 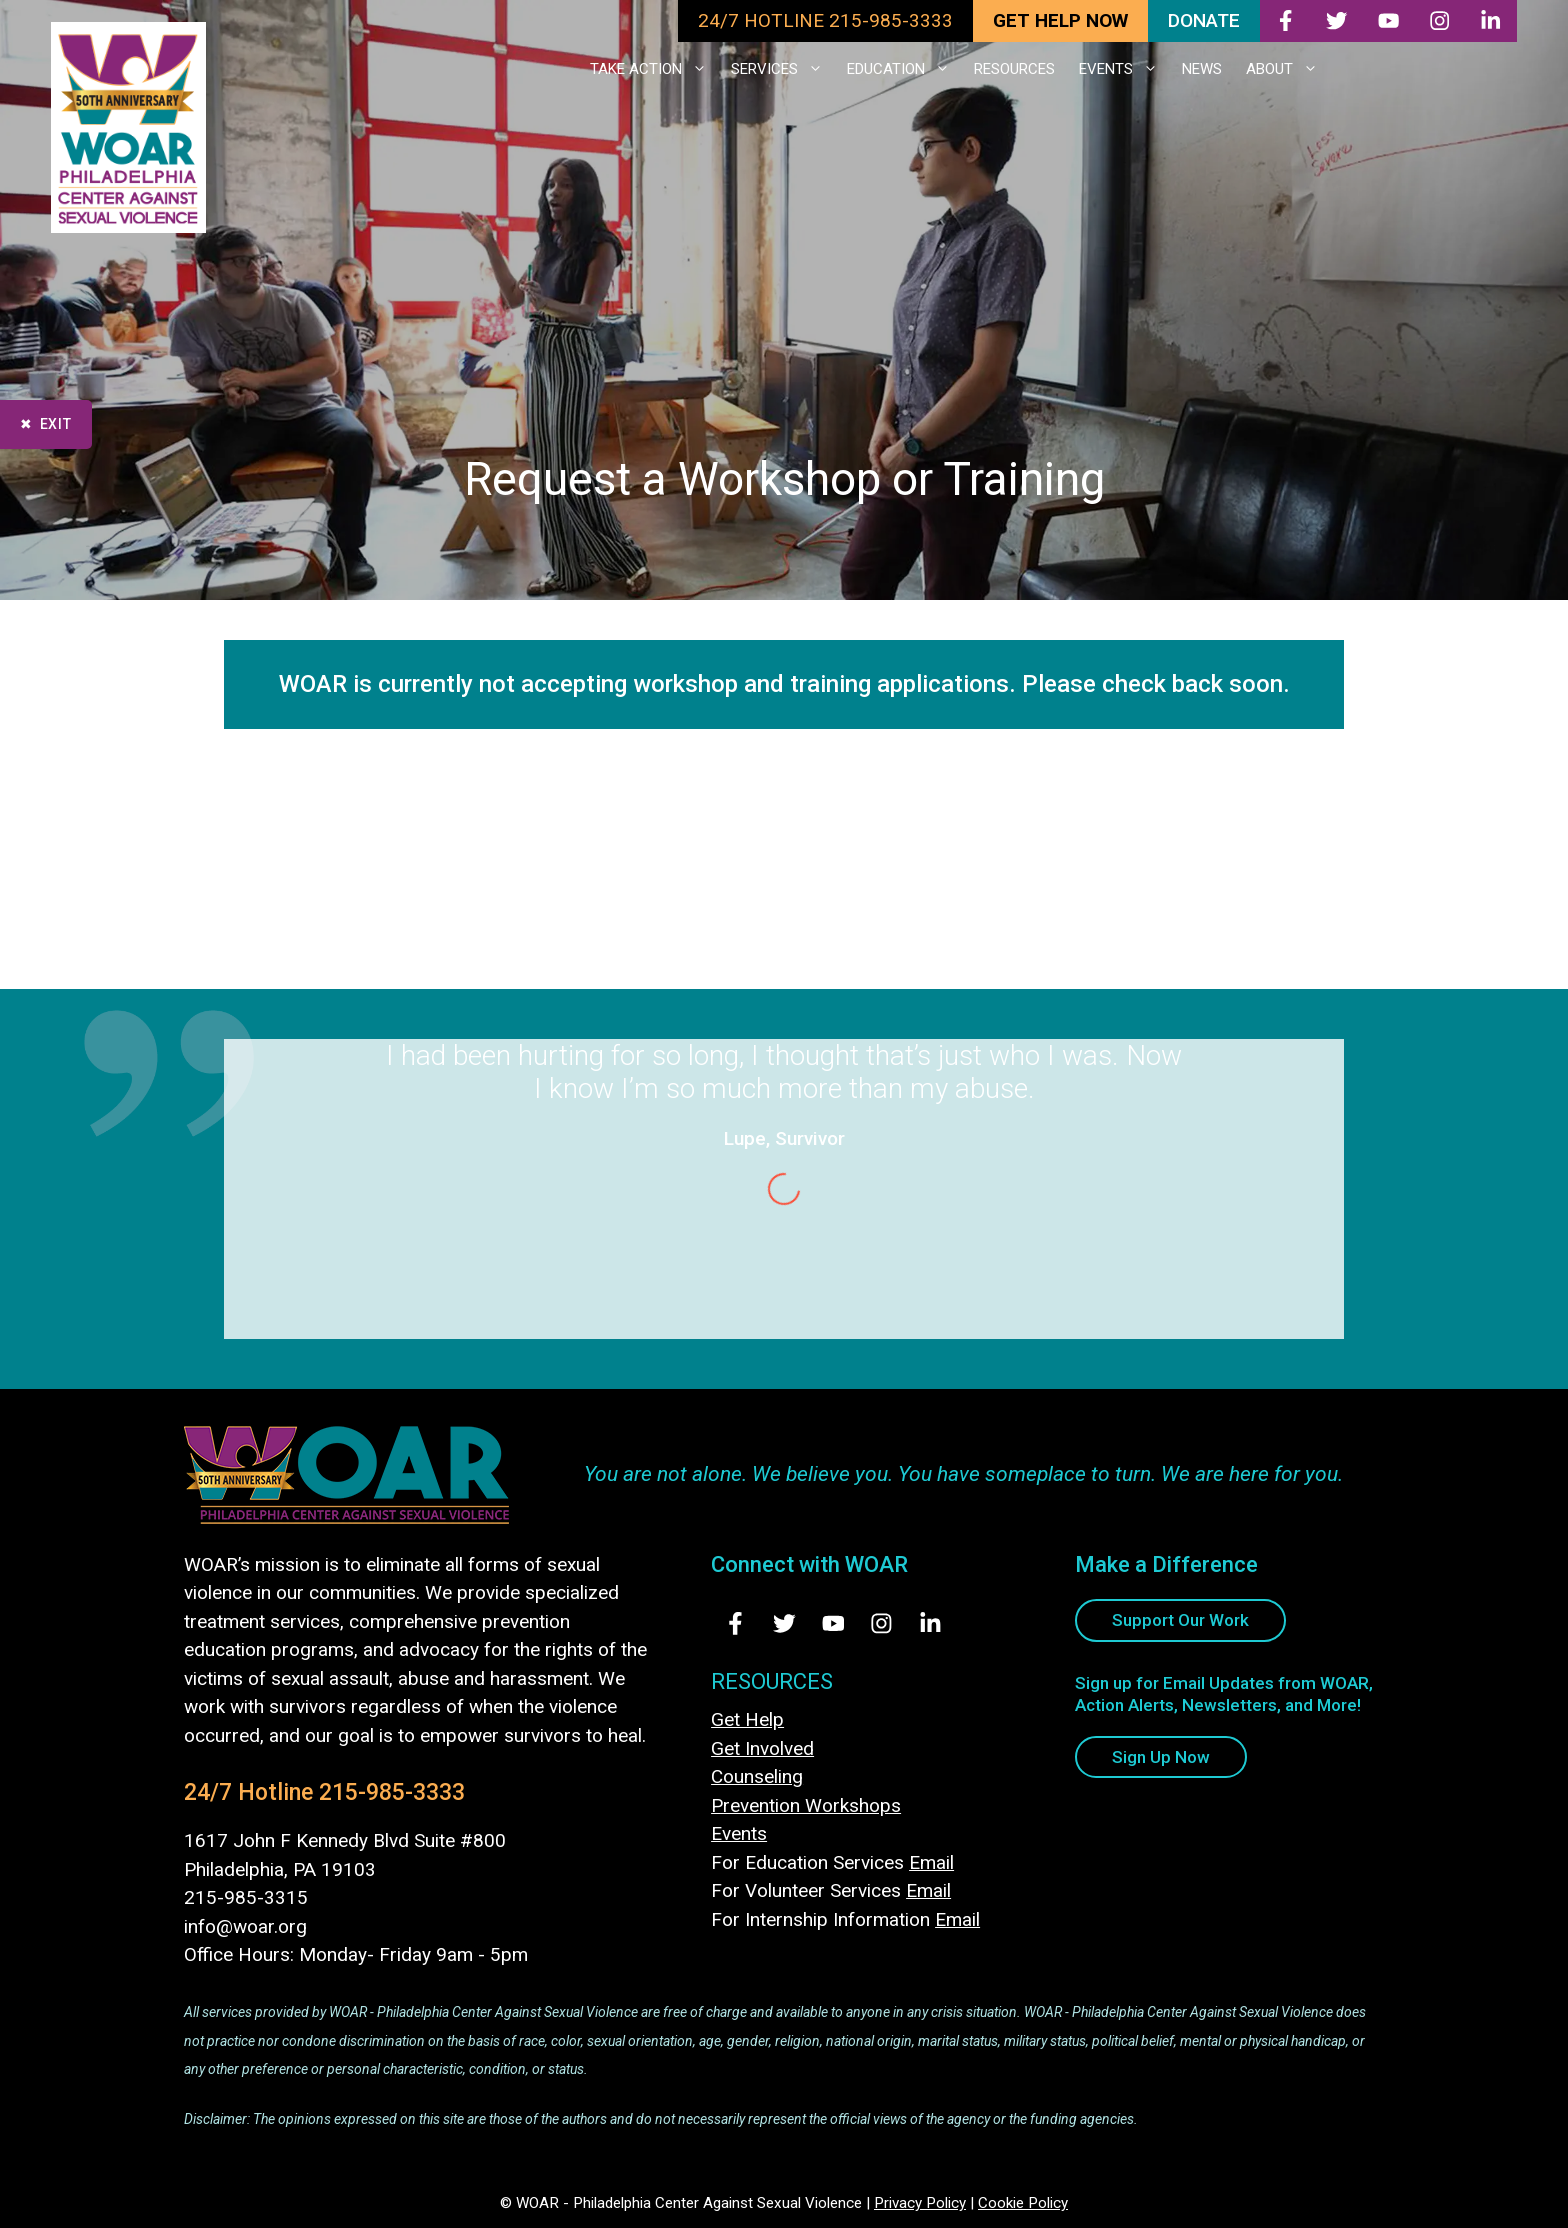 What do you see at coordinates (930, 1623) in the screenshot?
I see `[Visit Us on LinkedIn - opens in new tab]` at bounding box center [930, 1623].